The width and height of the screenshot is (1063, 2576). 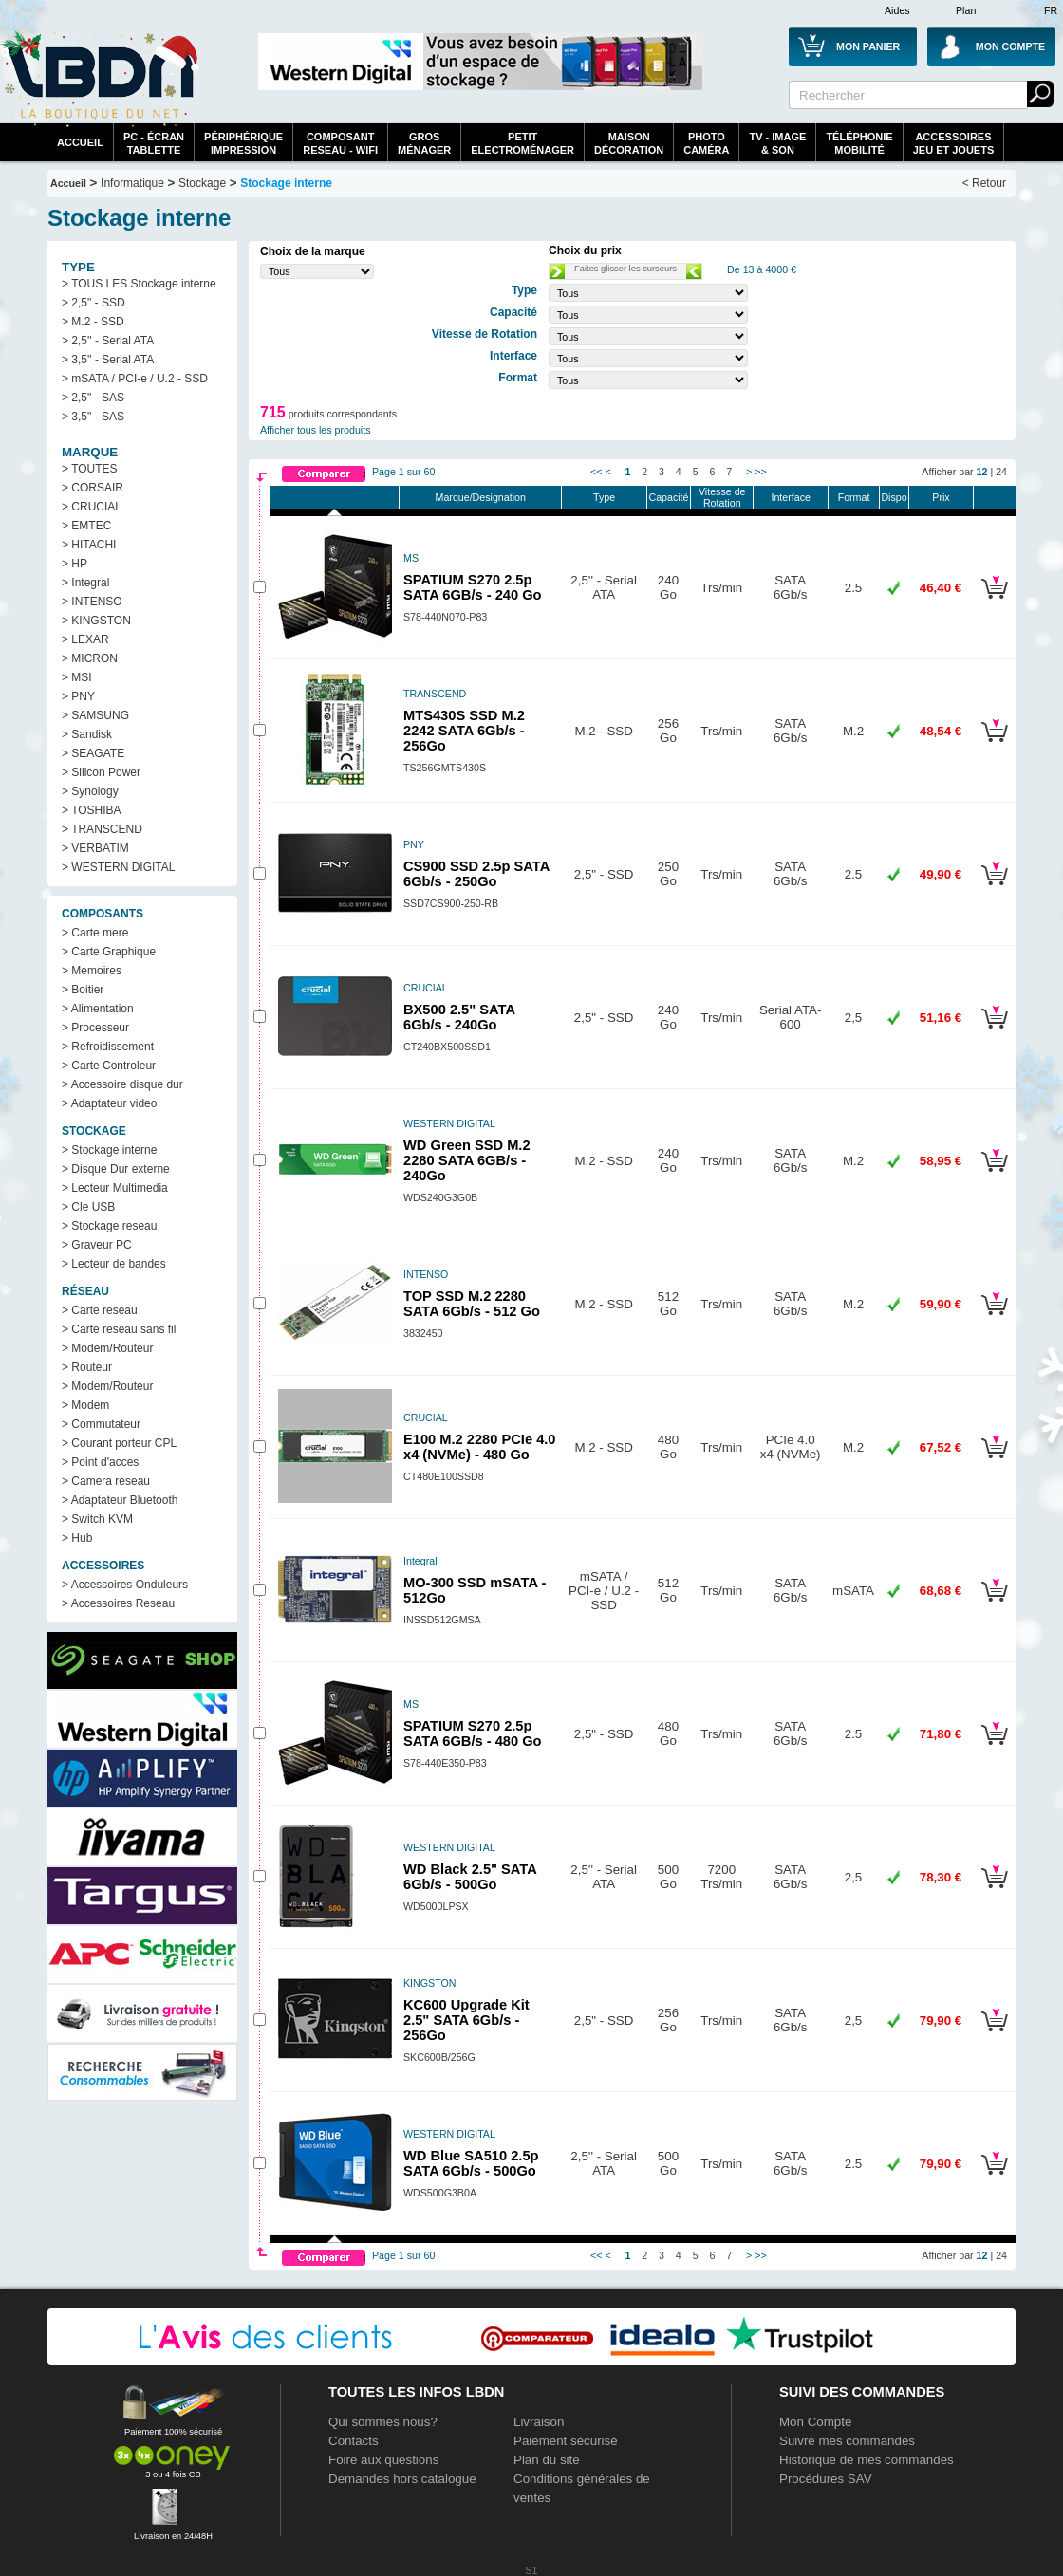 What do you see at coordinates (88, 1207) in the screenshot?
I see `> Cle USB` at bounding box center [88, 1207].